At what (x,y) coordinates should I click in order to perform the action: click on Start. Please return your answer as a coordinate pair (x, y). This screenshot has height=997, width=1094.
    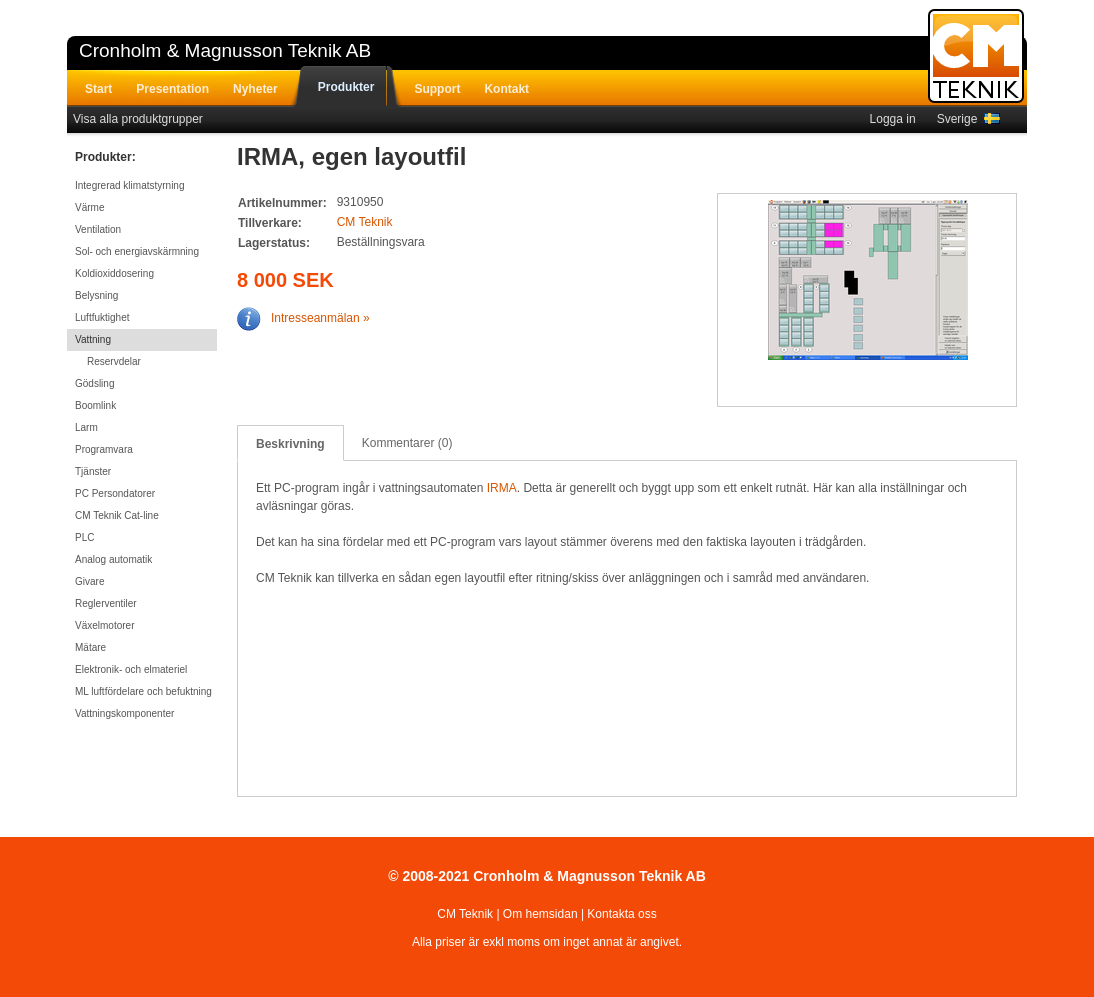
    Looking at the image, I should click on (98, 89).